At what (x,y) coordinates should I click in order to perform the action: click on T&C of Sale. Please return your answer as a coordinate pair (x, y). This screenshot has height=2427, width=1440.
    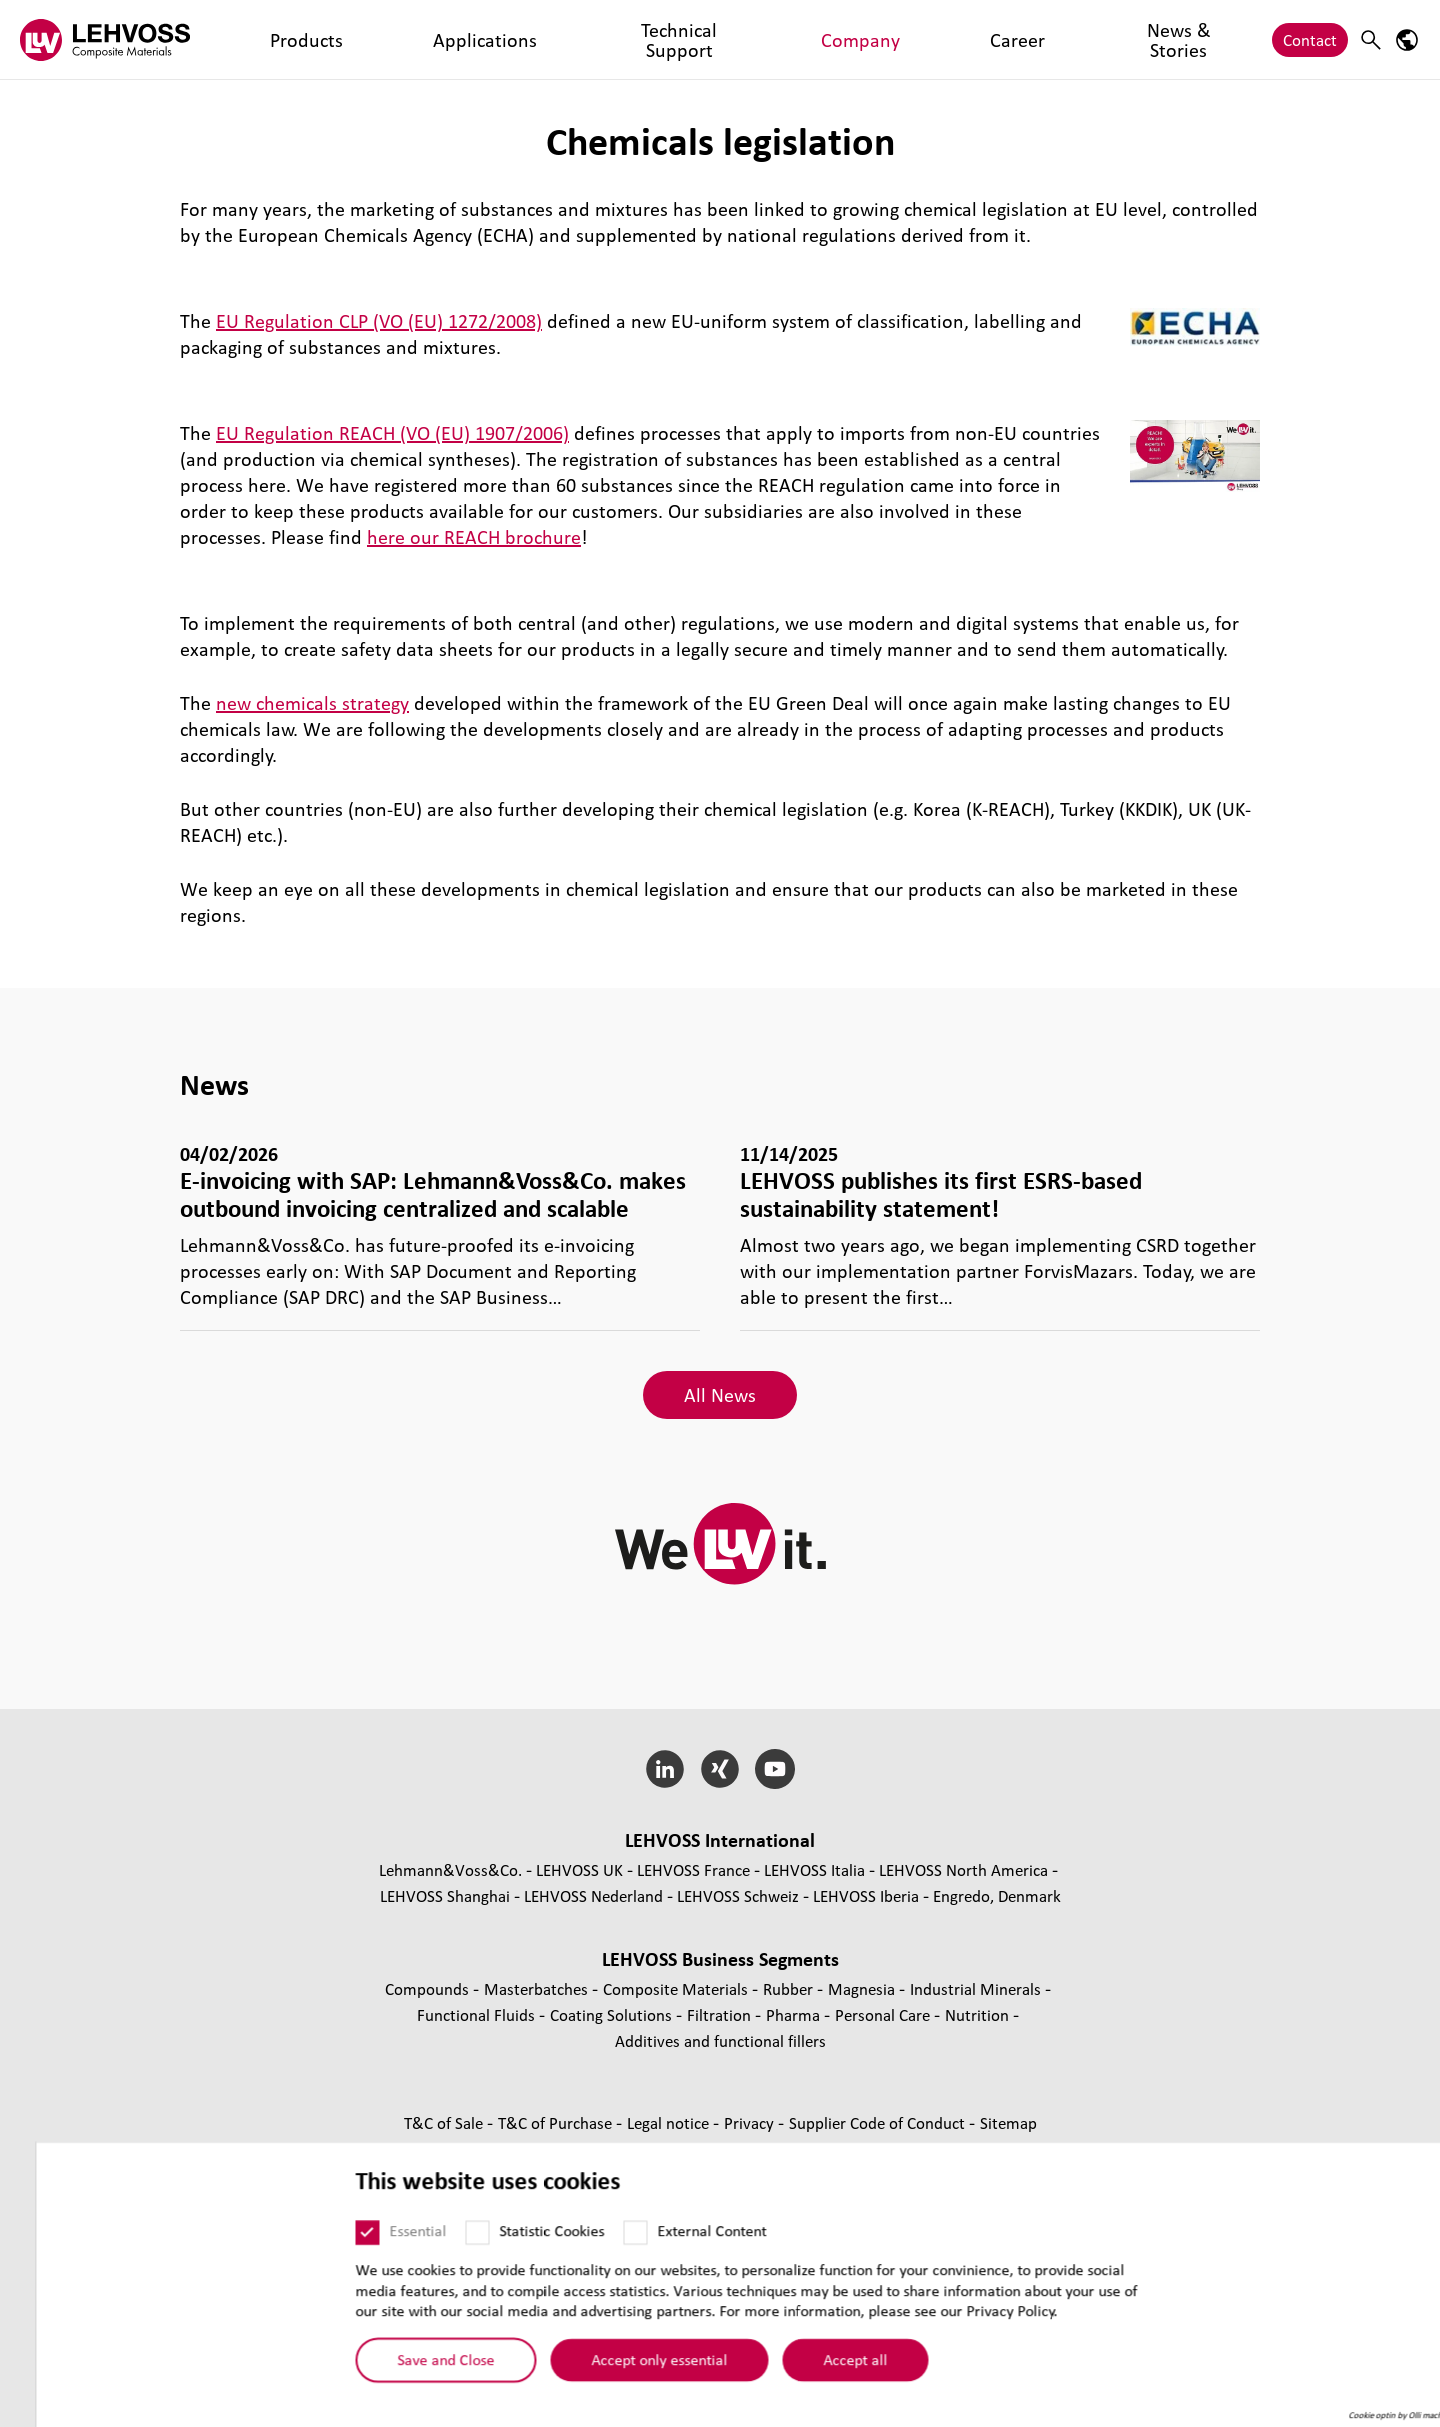
    Looking at the image, I should click on (445, 2122).